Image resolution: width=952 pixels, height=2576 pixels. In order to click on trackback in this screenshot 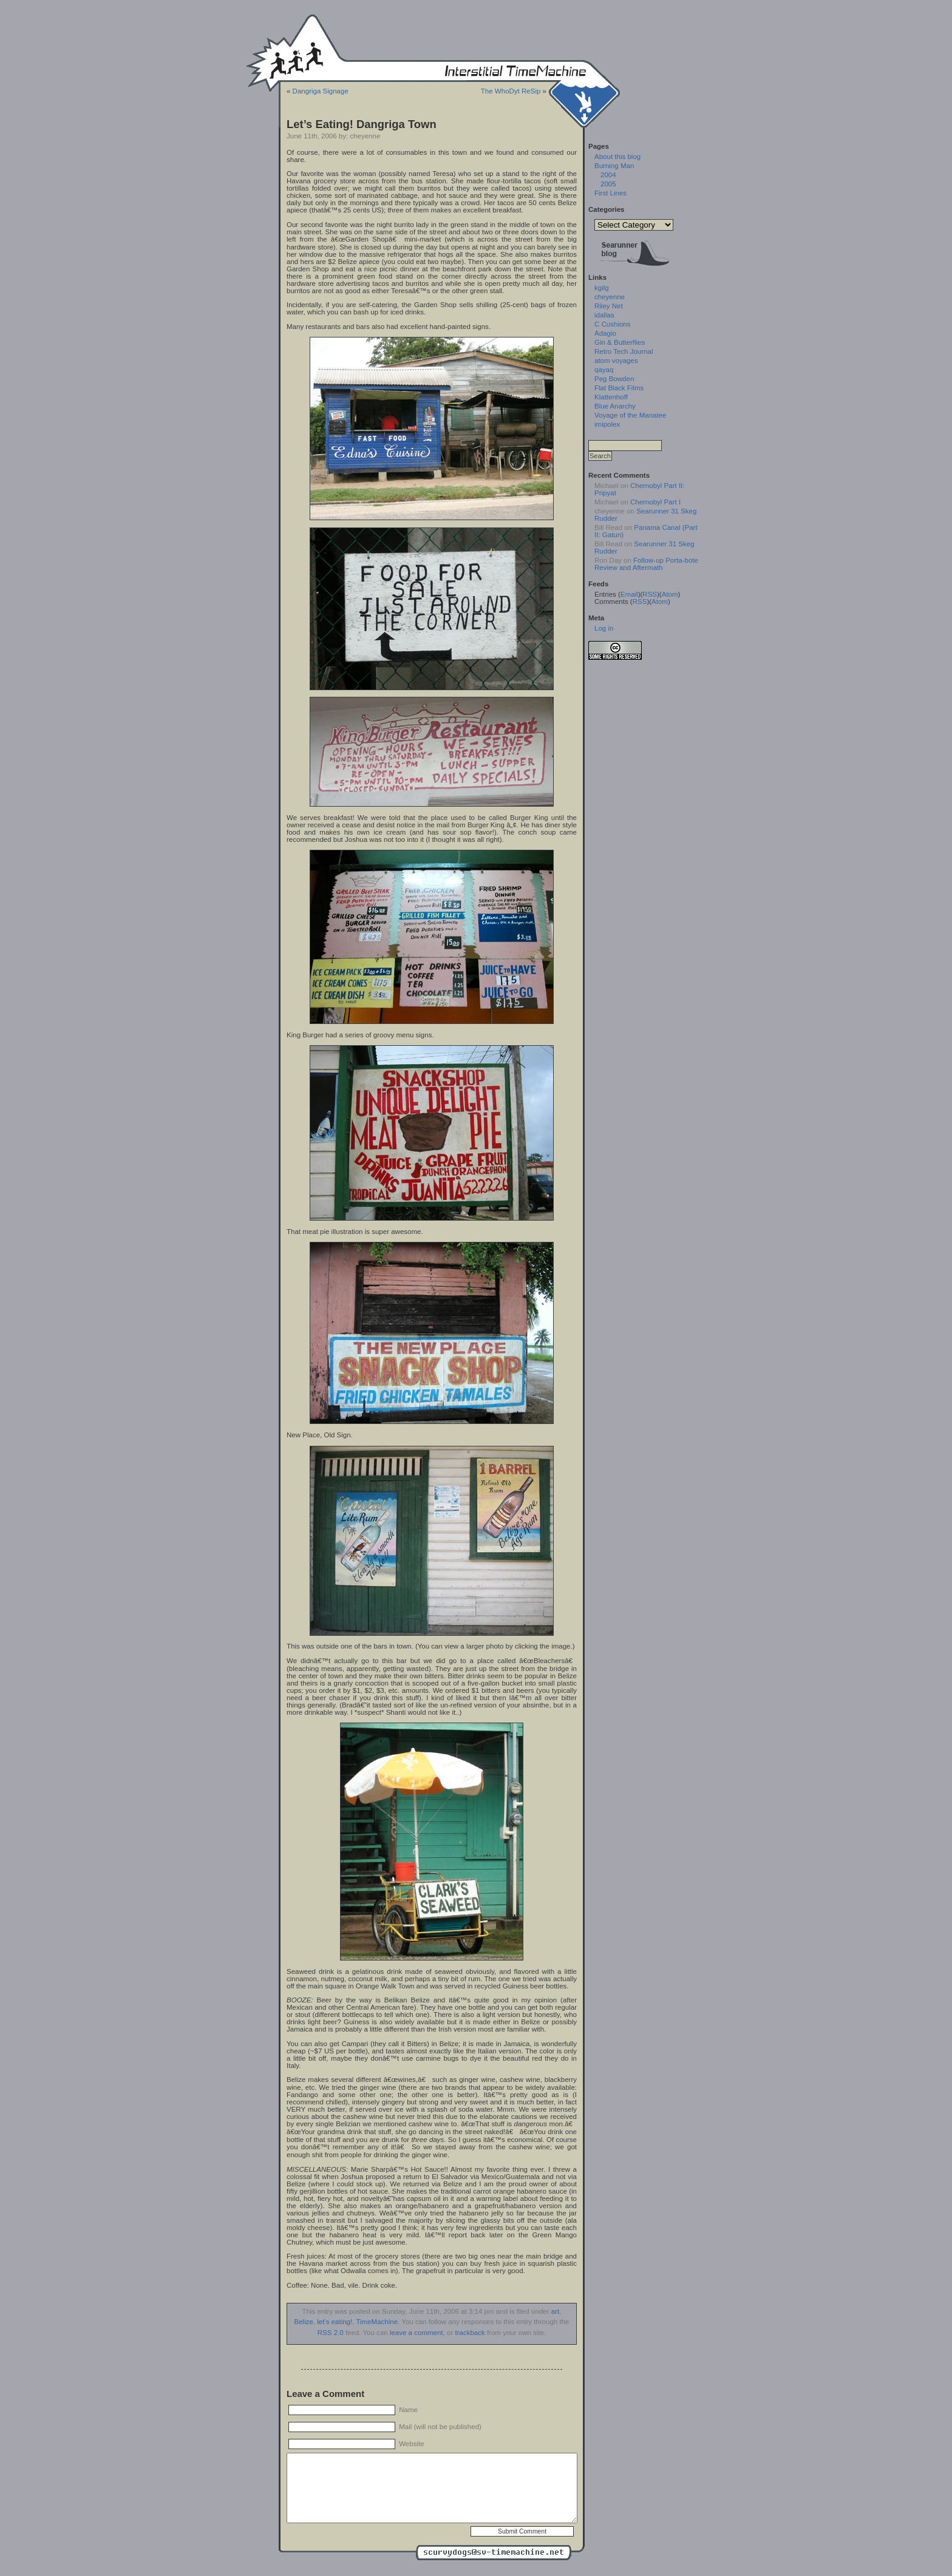, I will do `click(469, 2332)`.